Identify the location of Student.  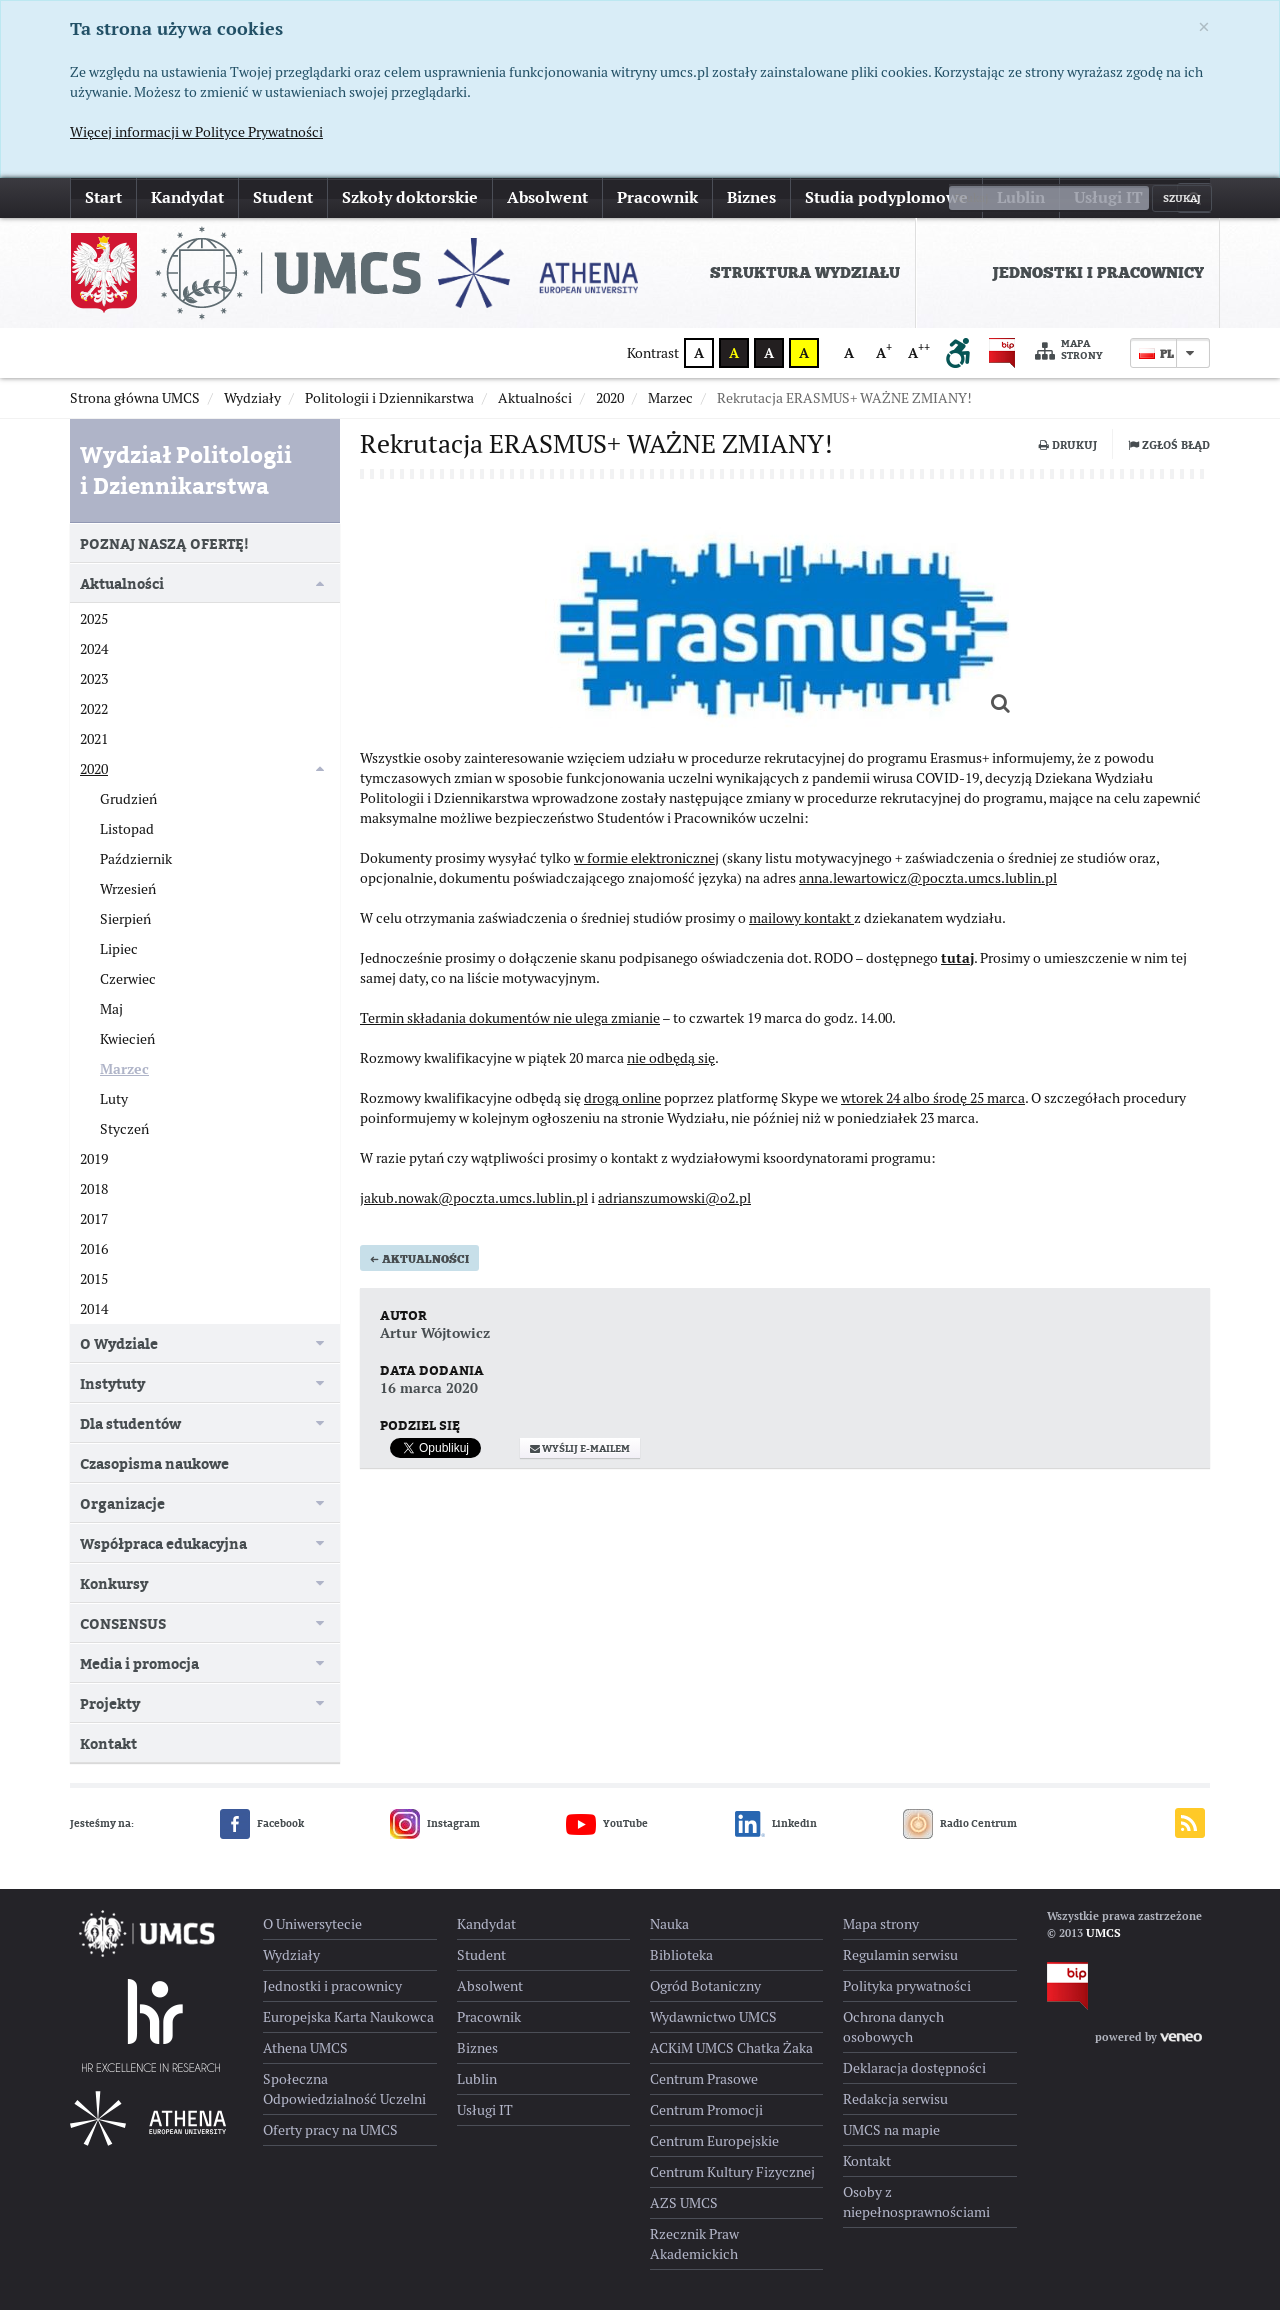
(283, 197).